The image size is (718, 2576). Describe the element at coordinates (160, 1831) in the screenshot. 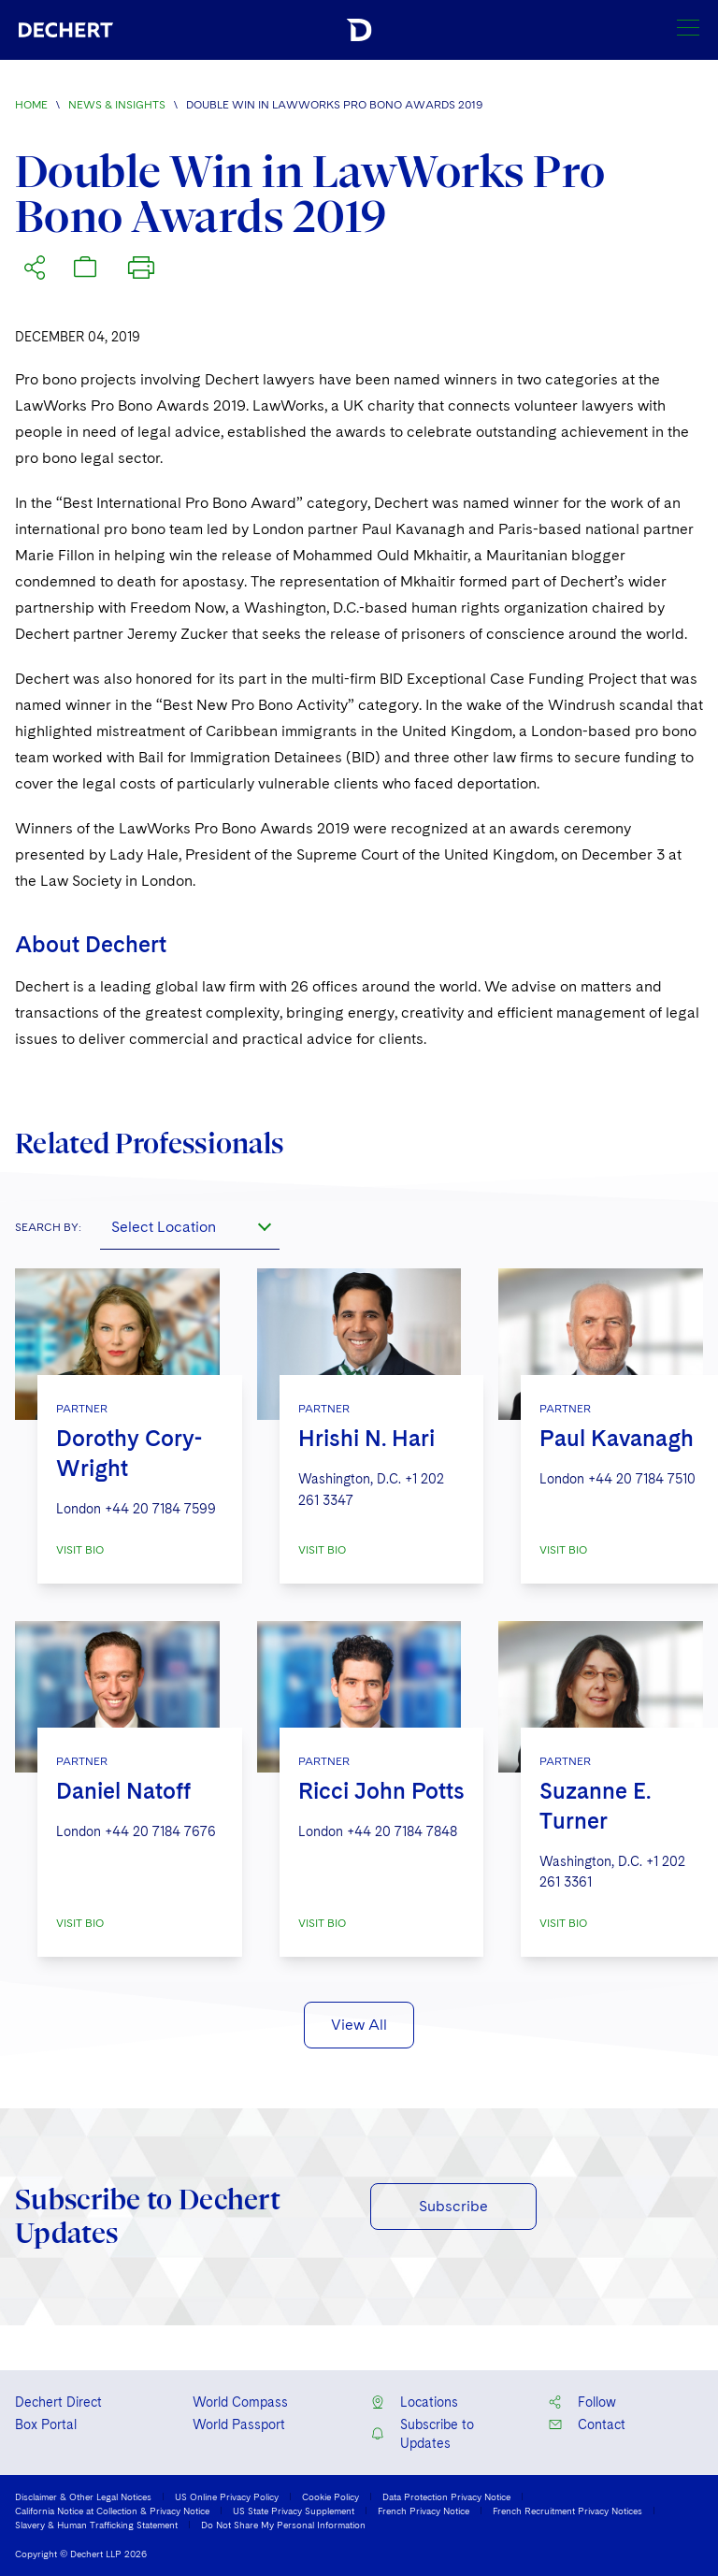

I see `+44 20 7184 7676` at that location.